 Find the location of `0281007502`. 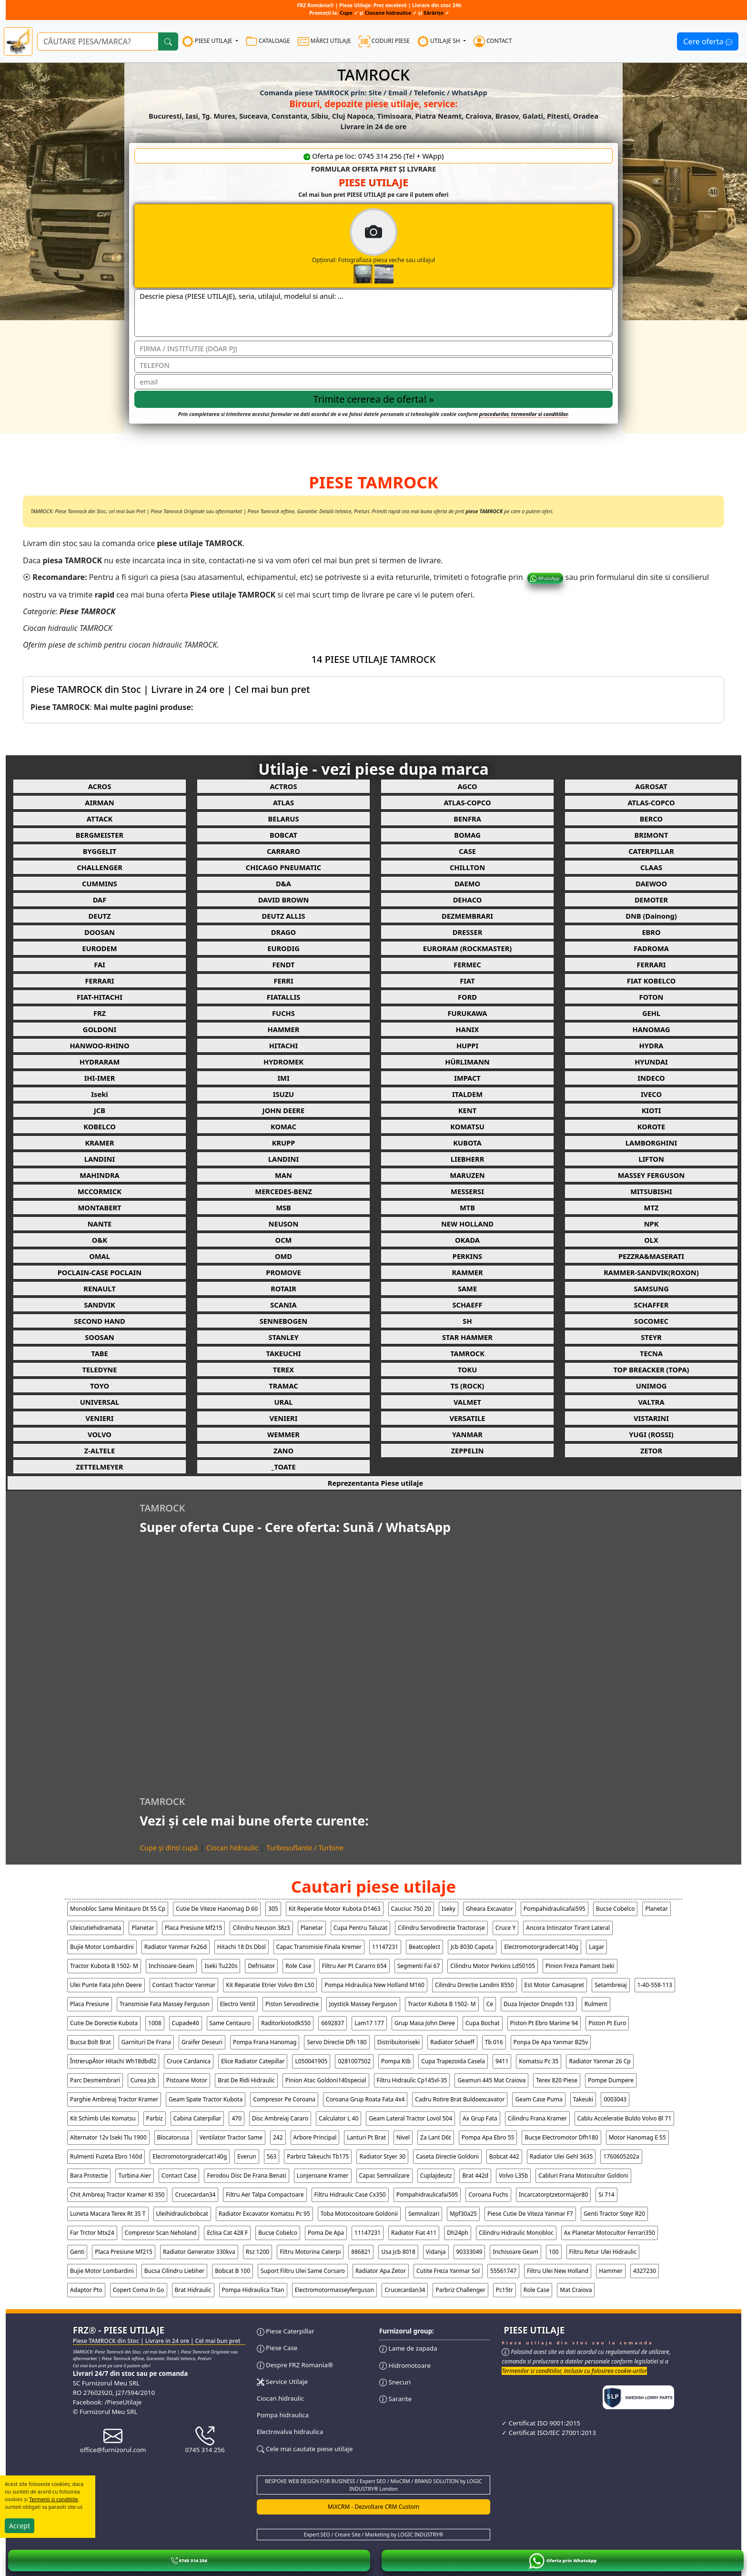

0281007502 is located at coordinates (354, 2061).